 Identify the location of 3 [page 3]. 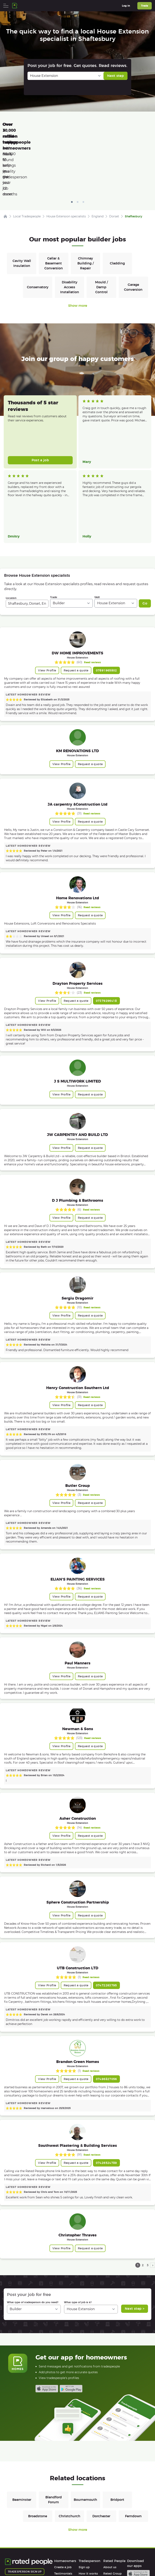
(148, 2201).